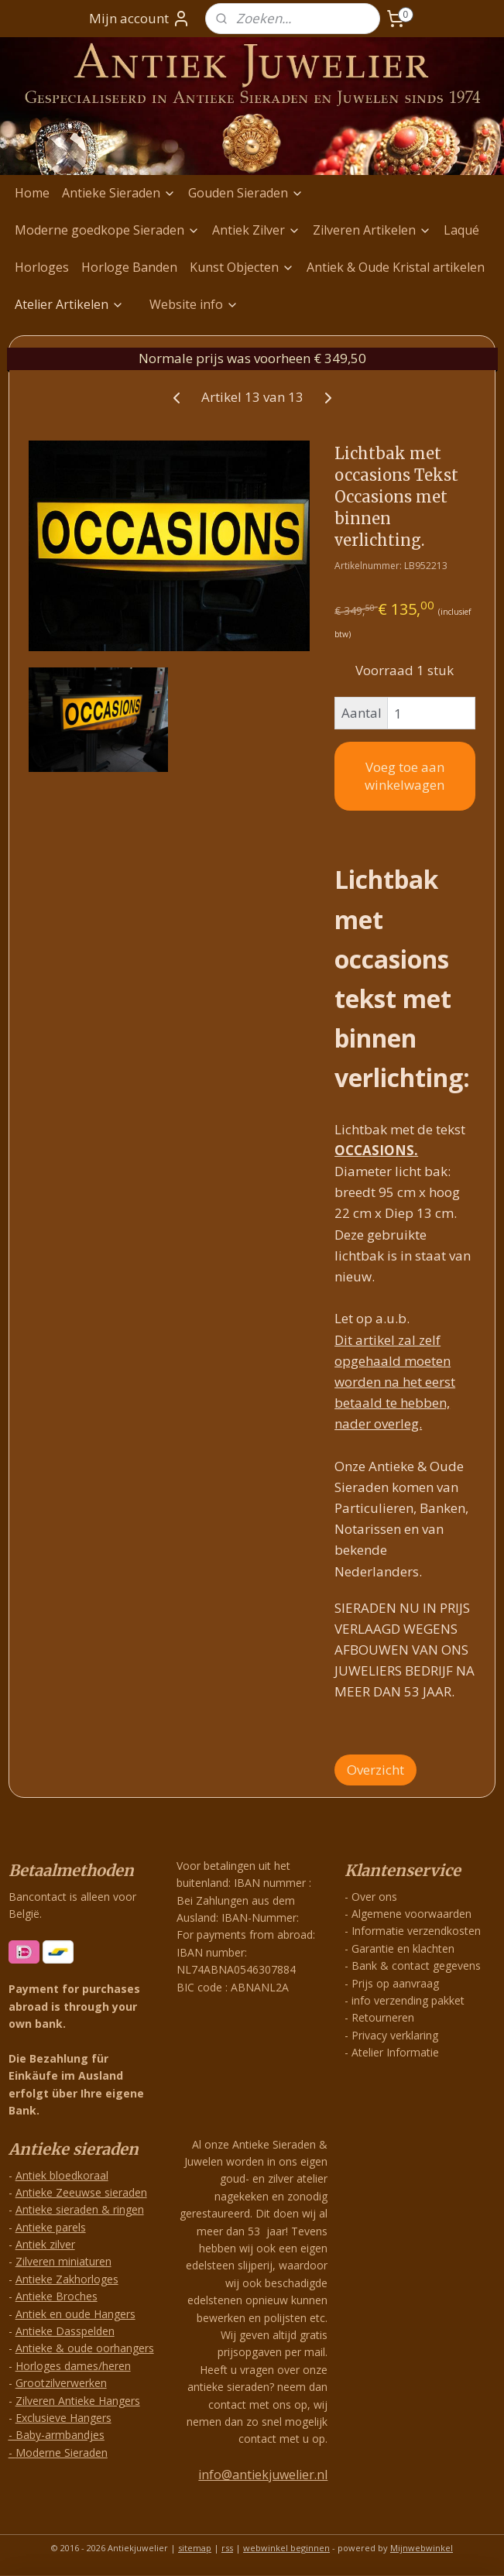 The image size is (504, 2576). I want to click on Privacy verklaring, so click(394, 2035).